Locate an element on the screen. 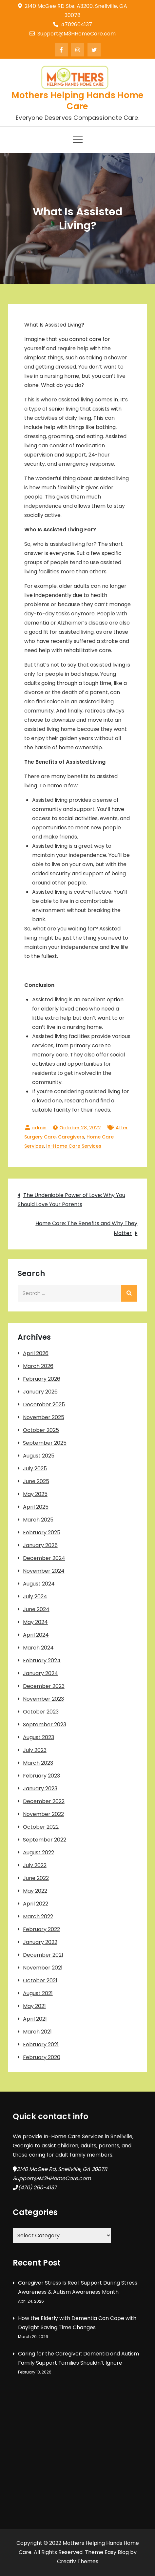 This screenshot has width=155, height=2576. May 2024 is located at coordinates (35, 1622).